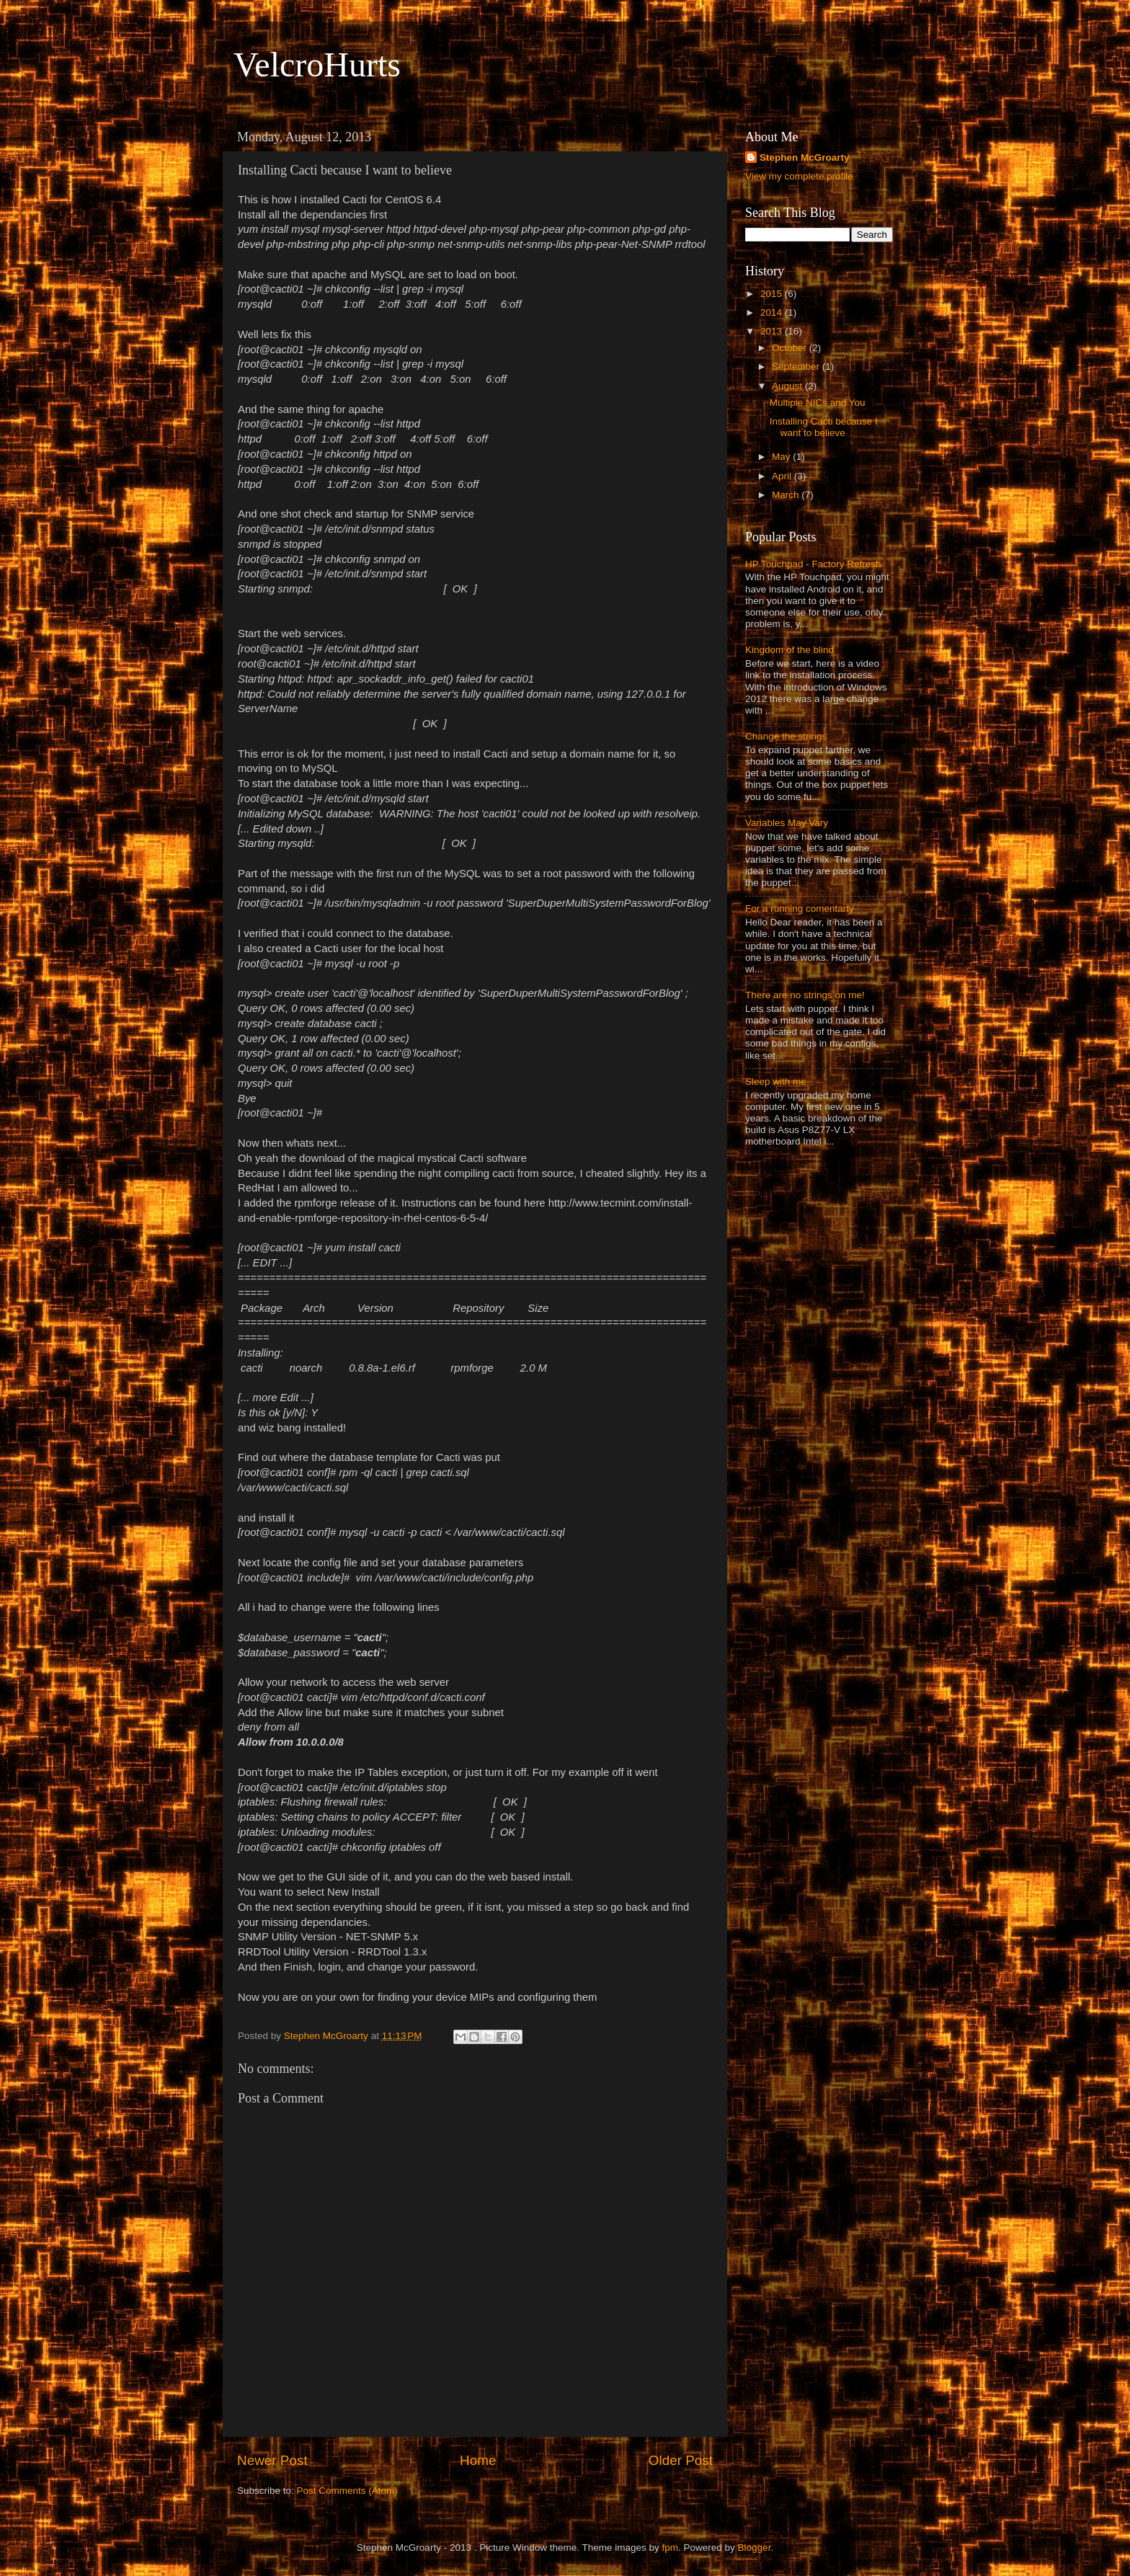 The image size is (1130, 2576). Describe the element at coordinates (478, 2460) in the screenshot. I see `Home` at that location.